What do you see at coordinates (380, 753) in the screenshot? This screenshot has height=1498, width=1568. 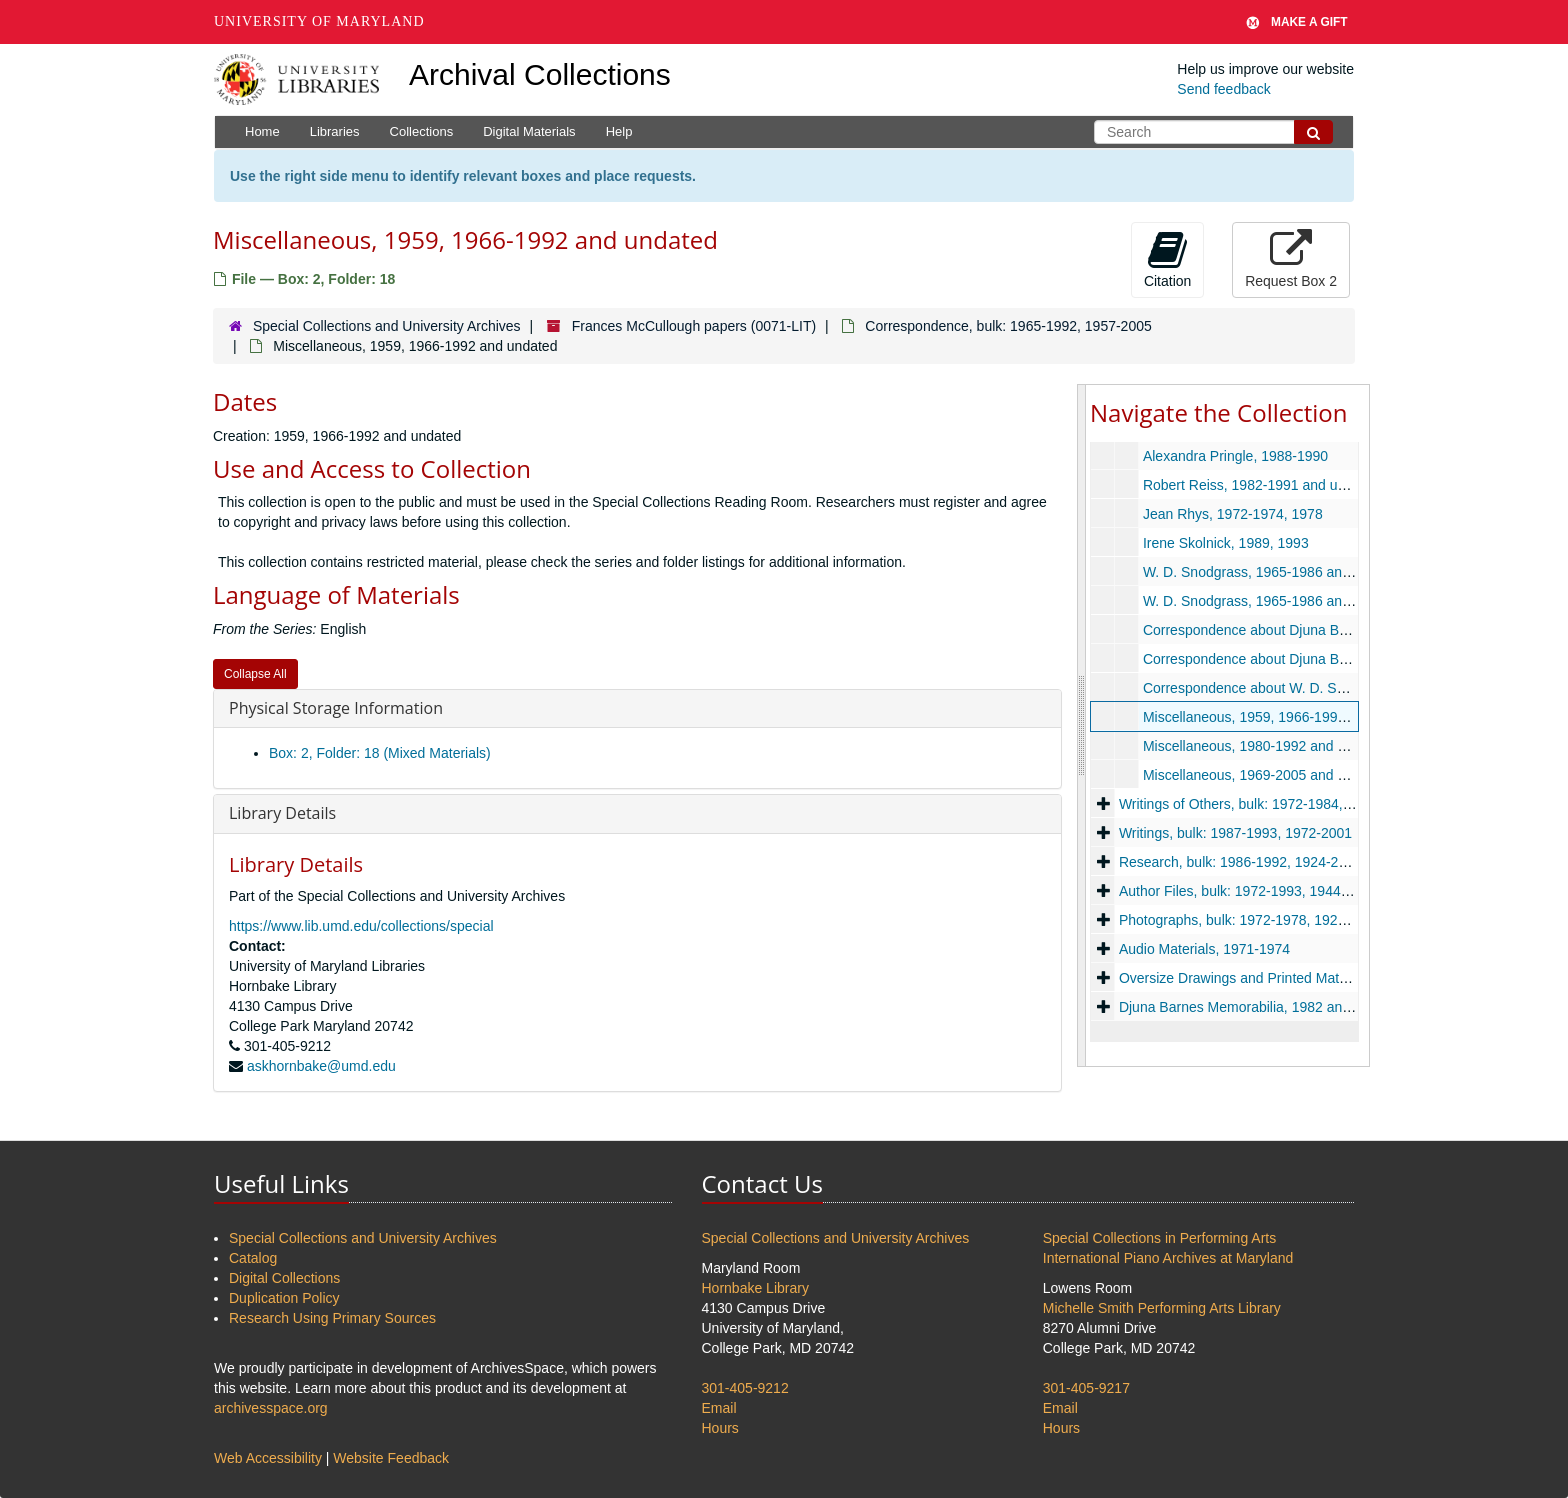 I see `Box: 2, Folder: 18 (Mixed Materials)` at bounding box center [380, 753].